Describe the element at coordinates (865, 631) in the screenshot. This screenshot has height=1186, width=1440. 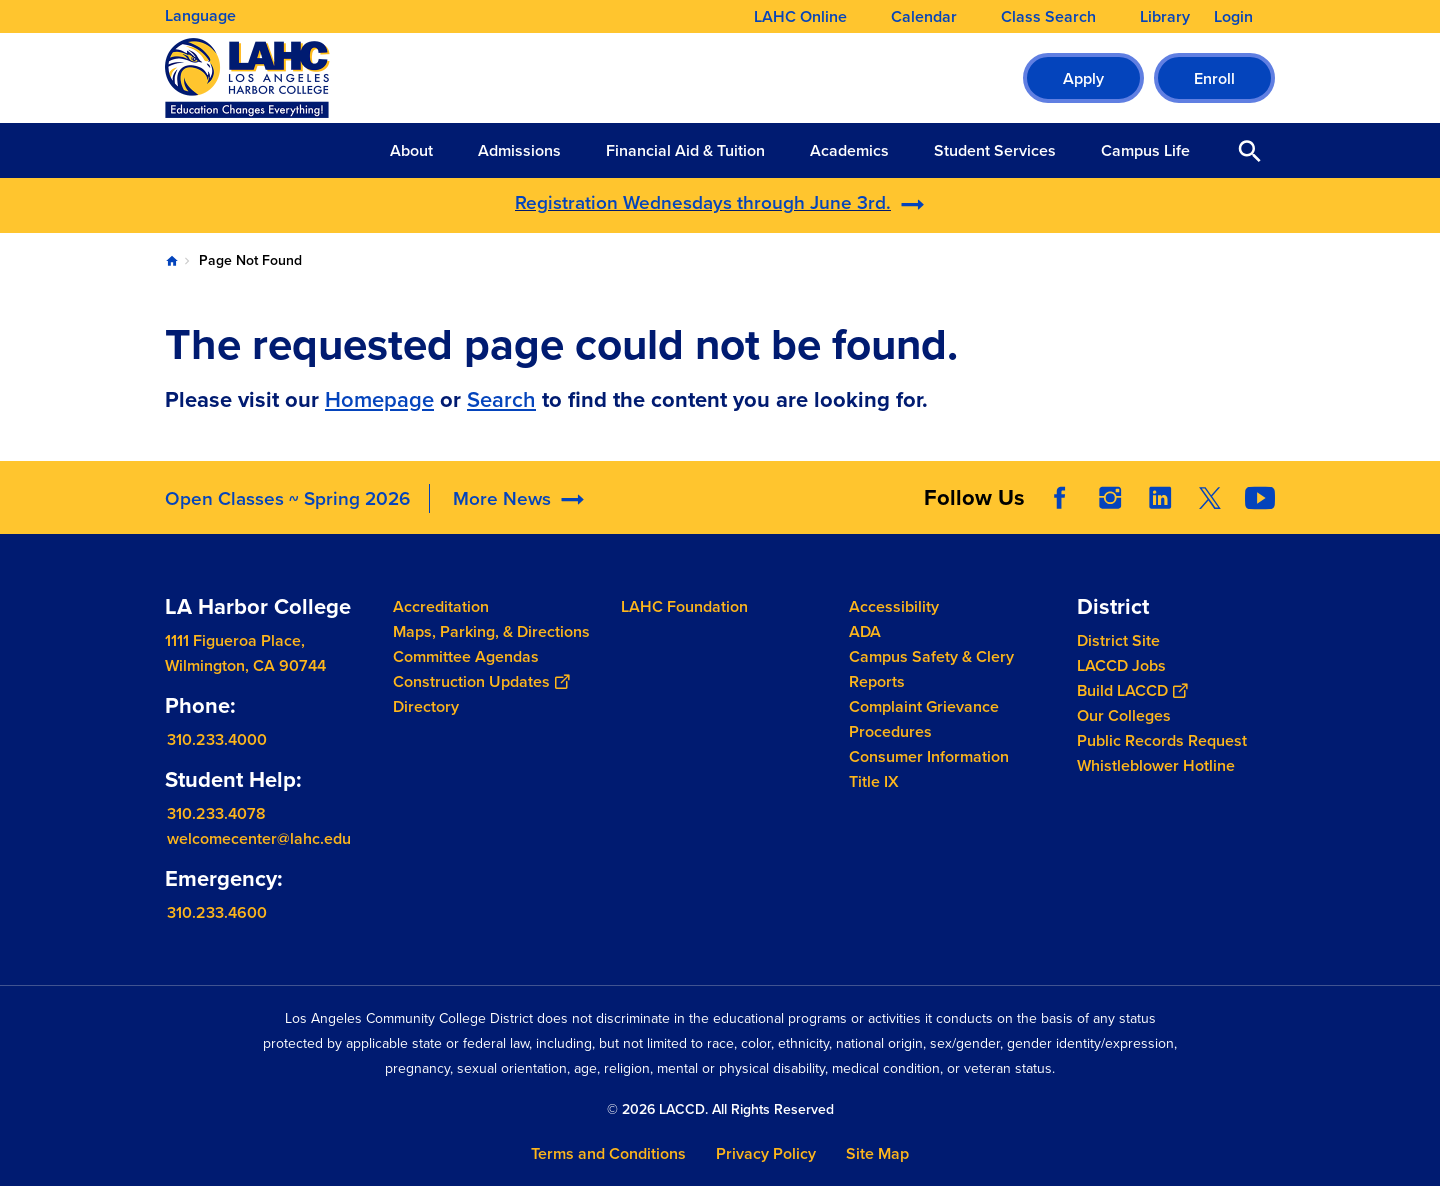
I see `ADA` at that location.